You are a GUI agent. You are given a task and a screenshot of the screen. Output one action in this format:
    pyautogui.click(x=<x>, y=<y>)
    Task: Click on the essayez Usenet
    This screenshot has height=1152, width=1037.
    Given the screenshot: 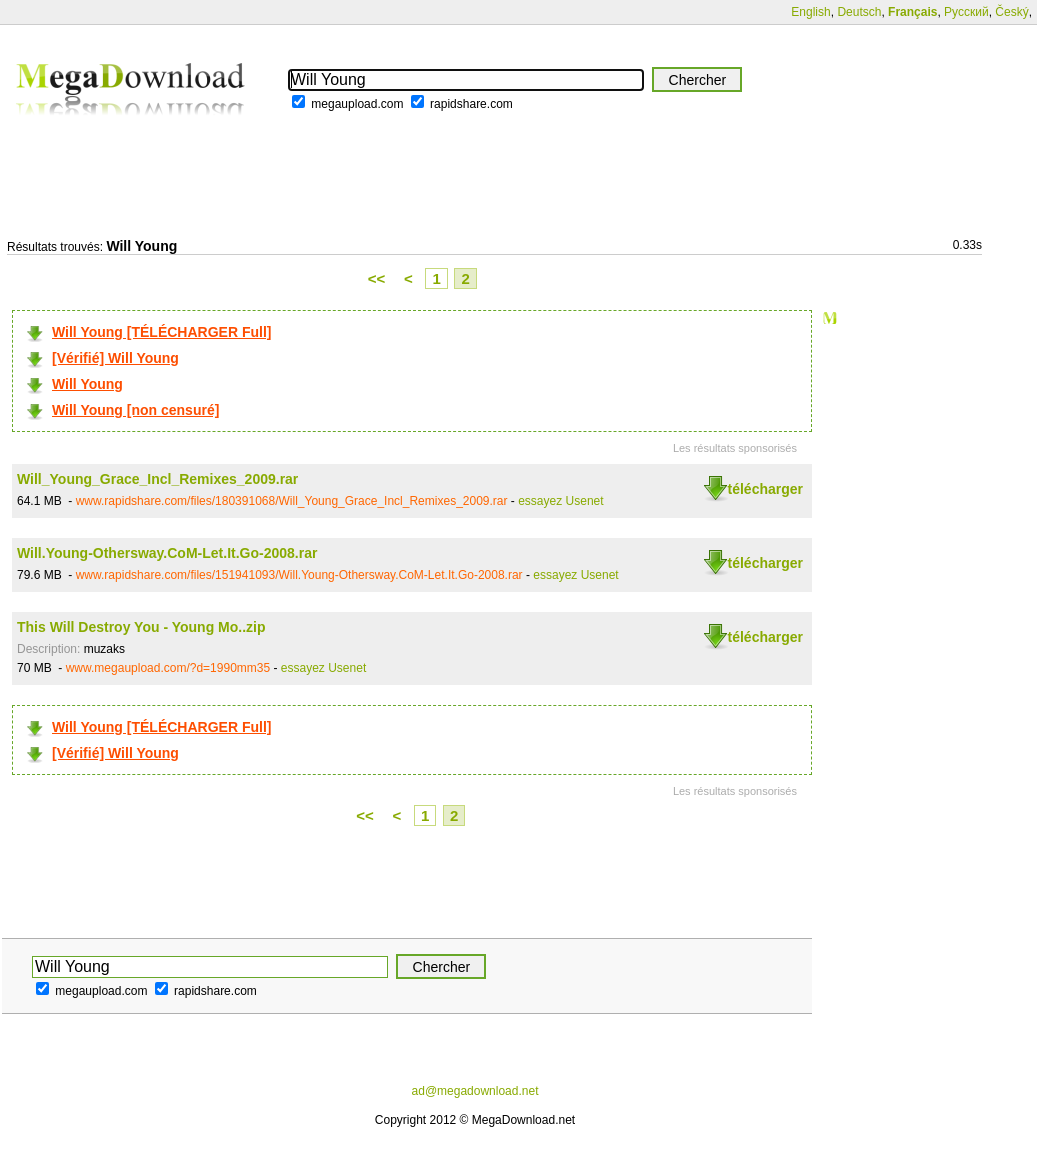 What is the action you would take?
    pyautogui.click(x=560, y=501)
    